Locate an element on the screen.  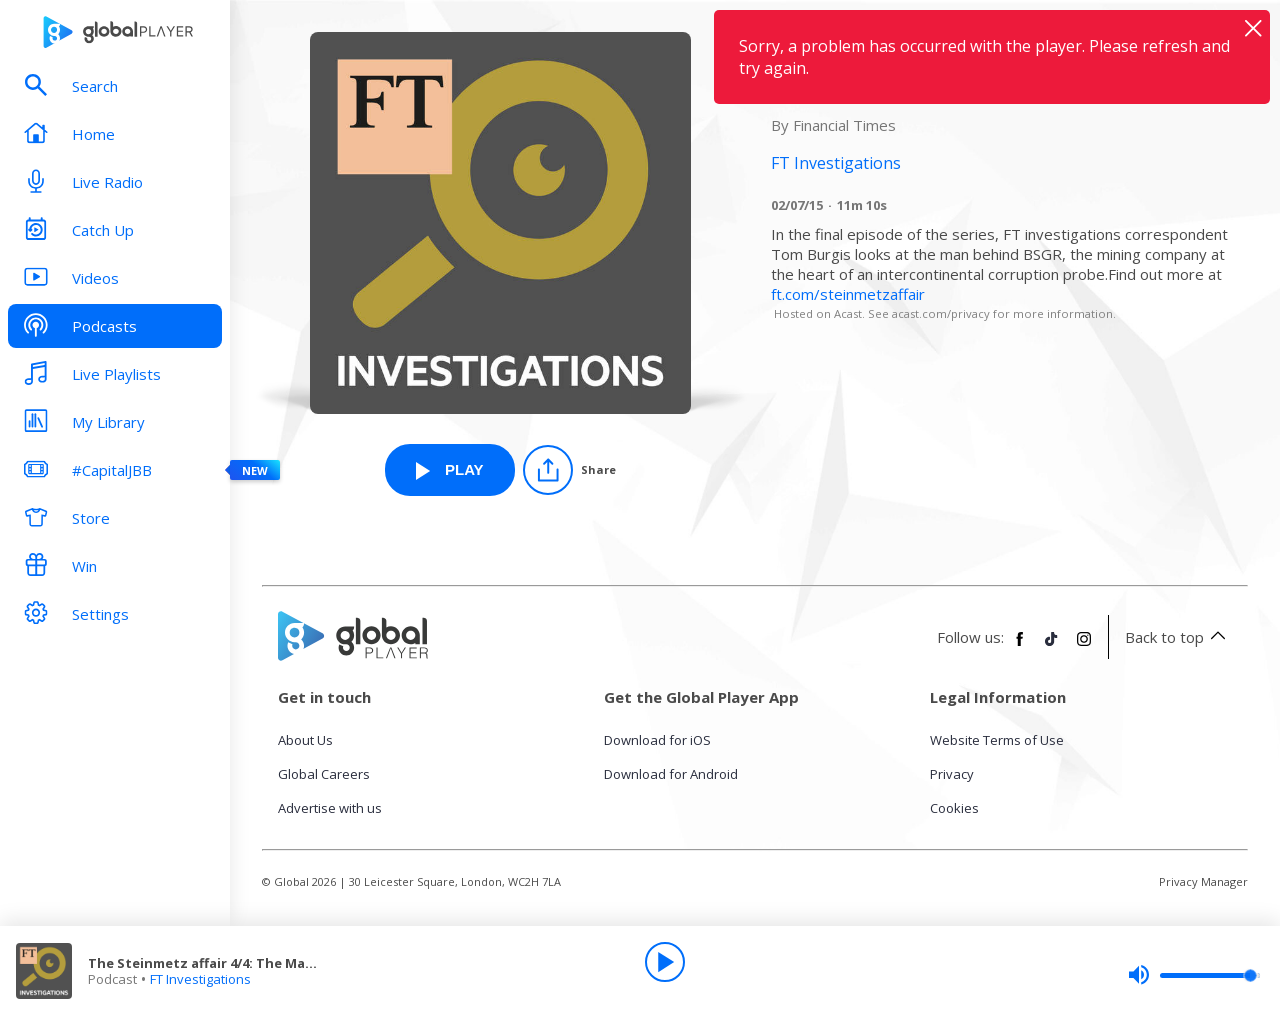
[Share] is located at coordinates (569, 470).